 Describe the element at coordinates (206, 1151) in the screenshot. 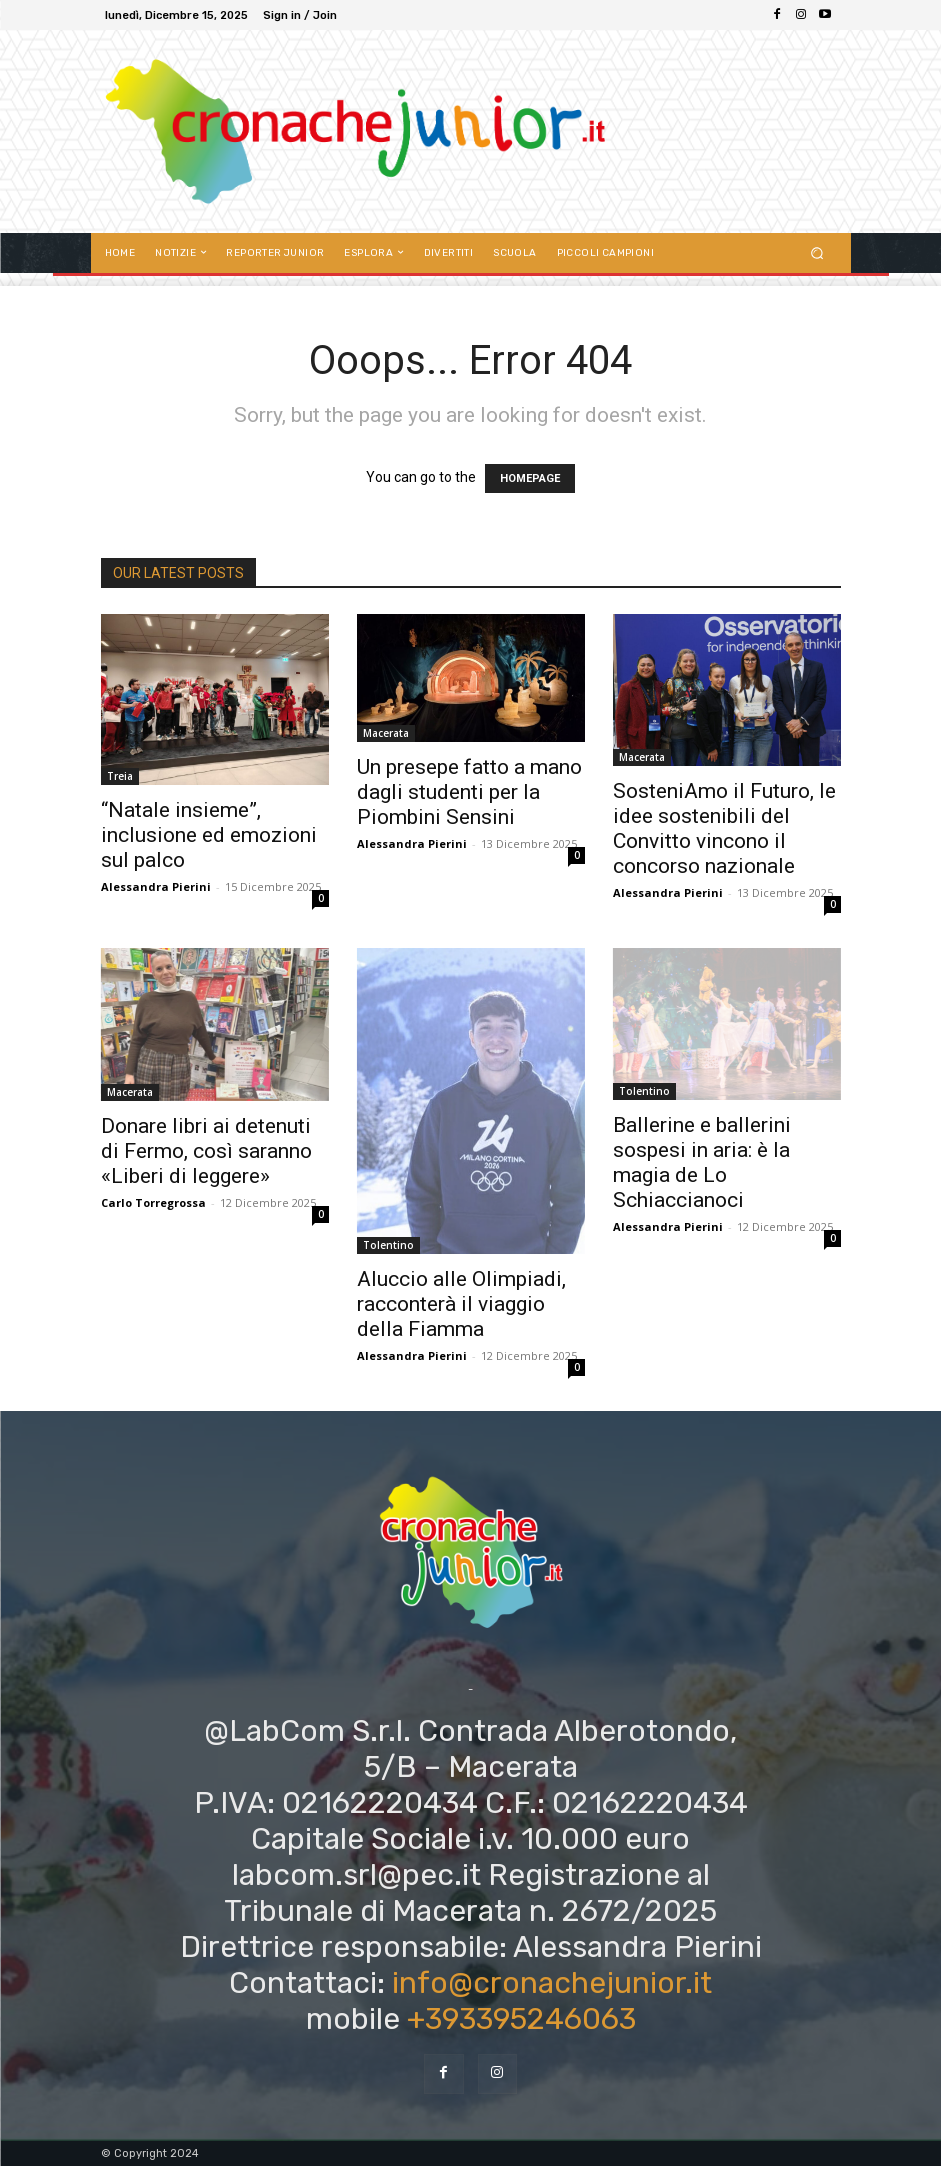

I see `Donare libri ai detenuti di Fermo, così saranno «Liberi di leggere»` at that location.